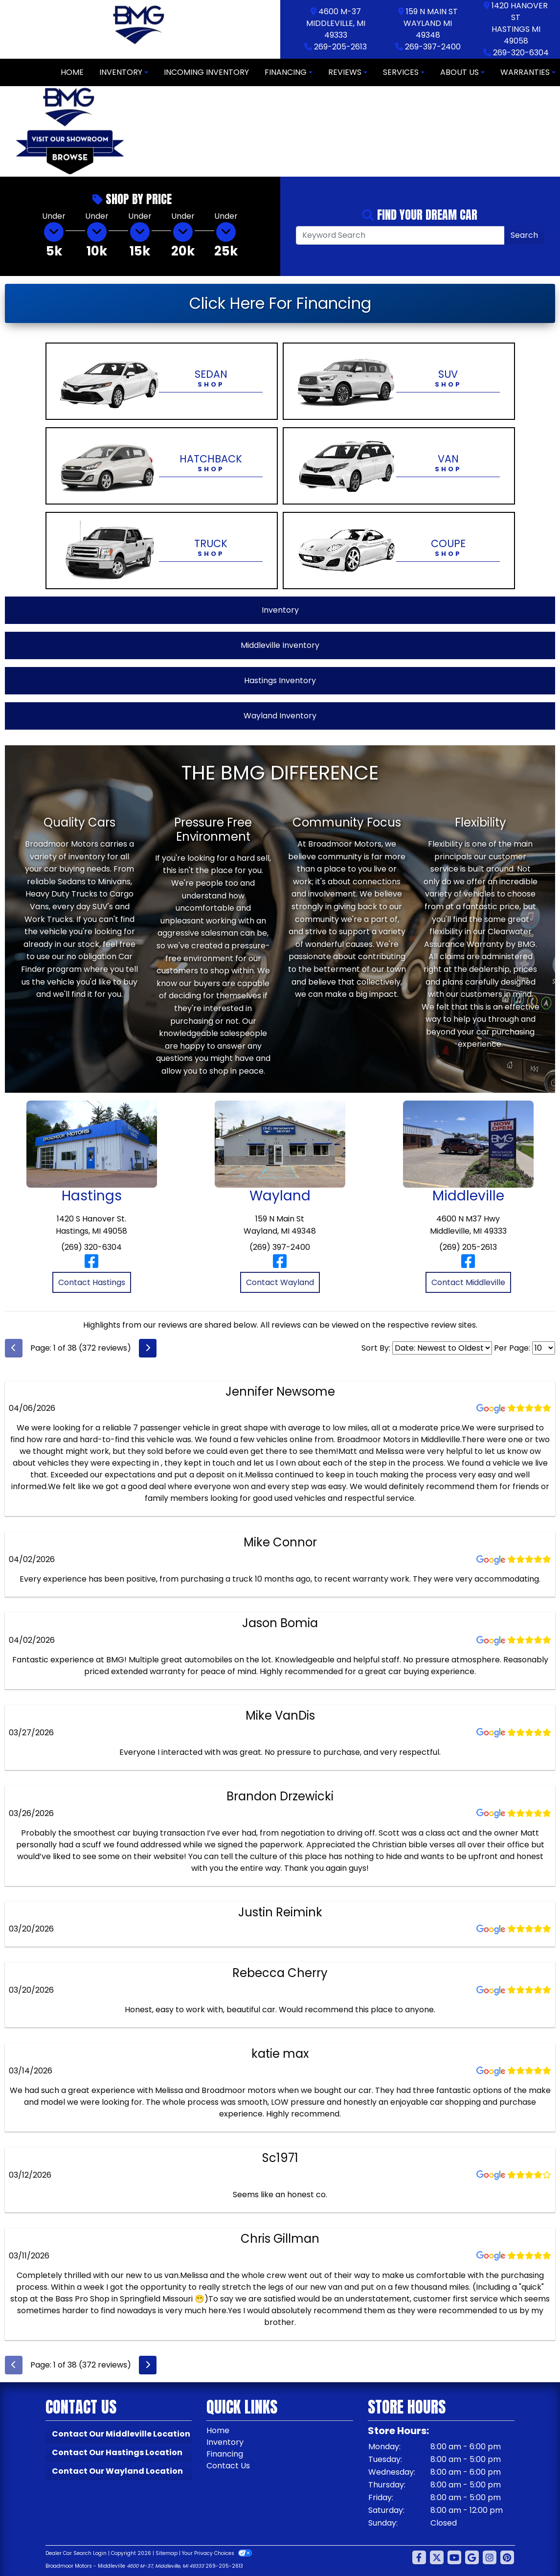 This screenshot has width=560, height=2576. Describe the element at coordinates (91, 1282) in the screenshot. I see `Contact Hastings` at that location.